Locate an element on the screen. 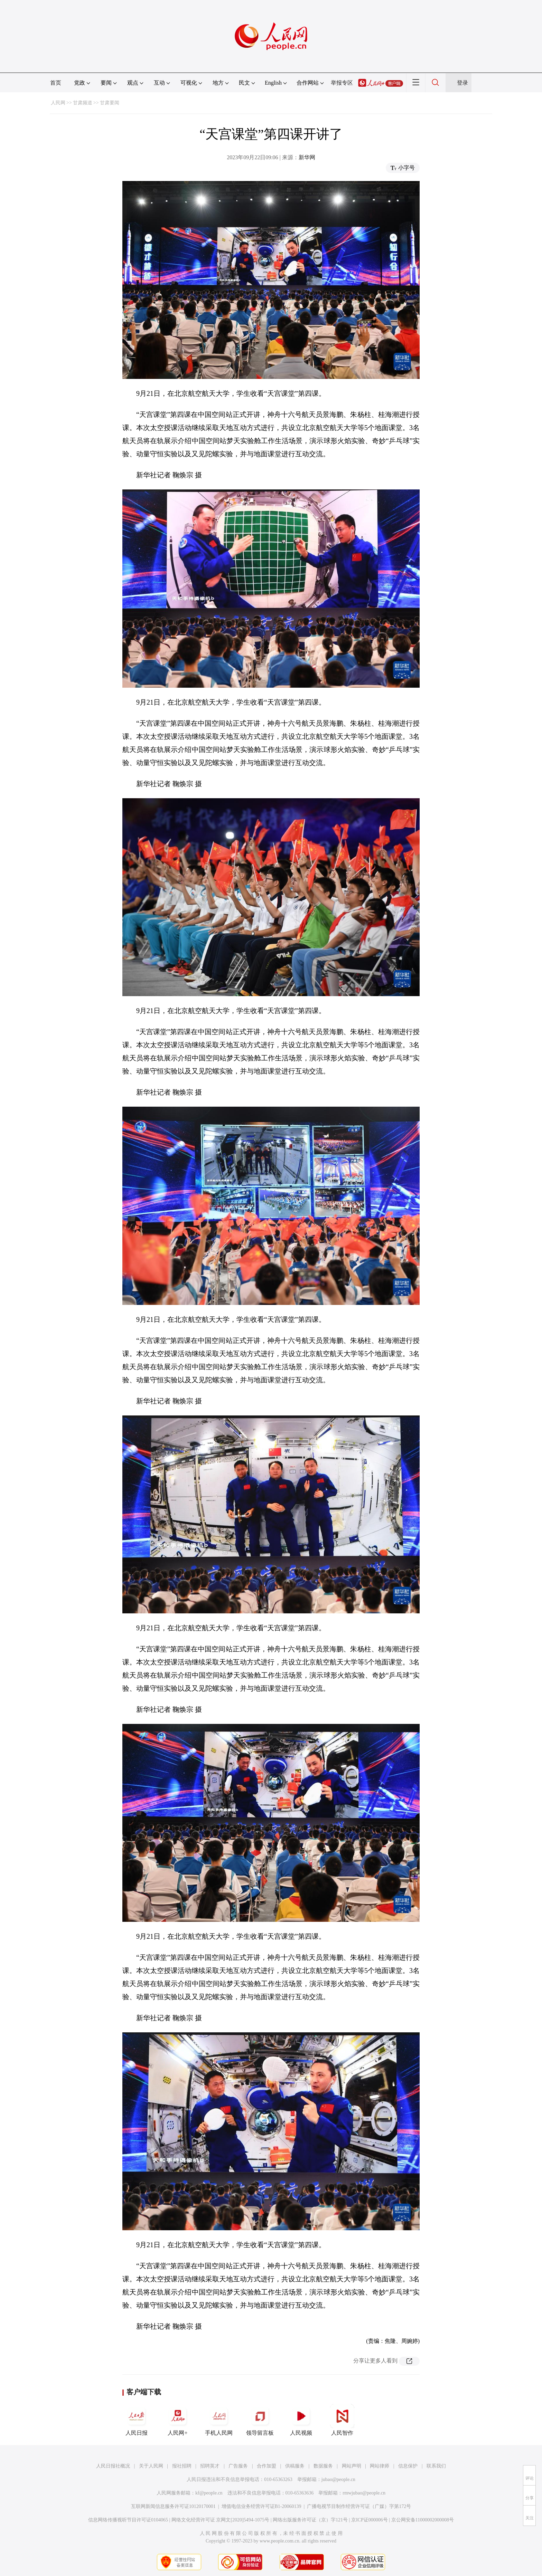  领导留言板 is located at coordinates (260, 2420).